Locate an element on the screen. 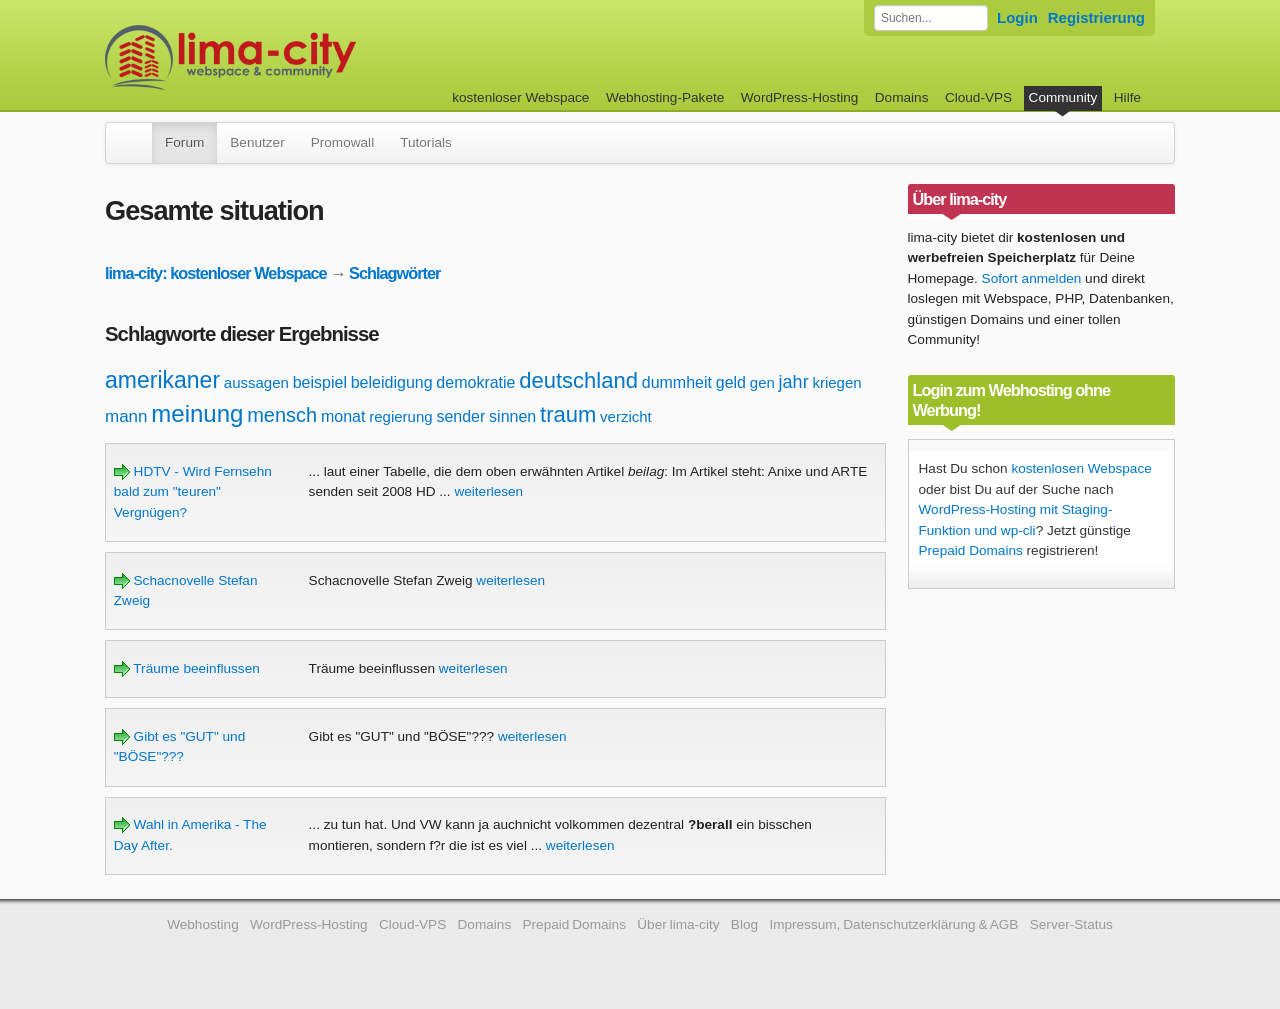 The width and height of the screenshot is (1280, 1009). WordPress-Hosting is located at coordinates (800, 97).